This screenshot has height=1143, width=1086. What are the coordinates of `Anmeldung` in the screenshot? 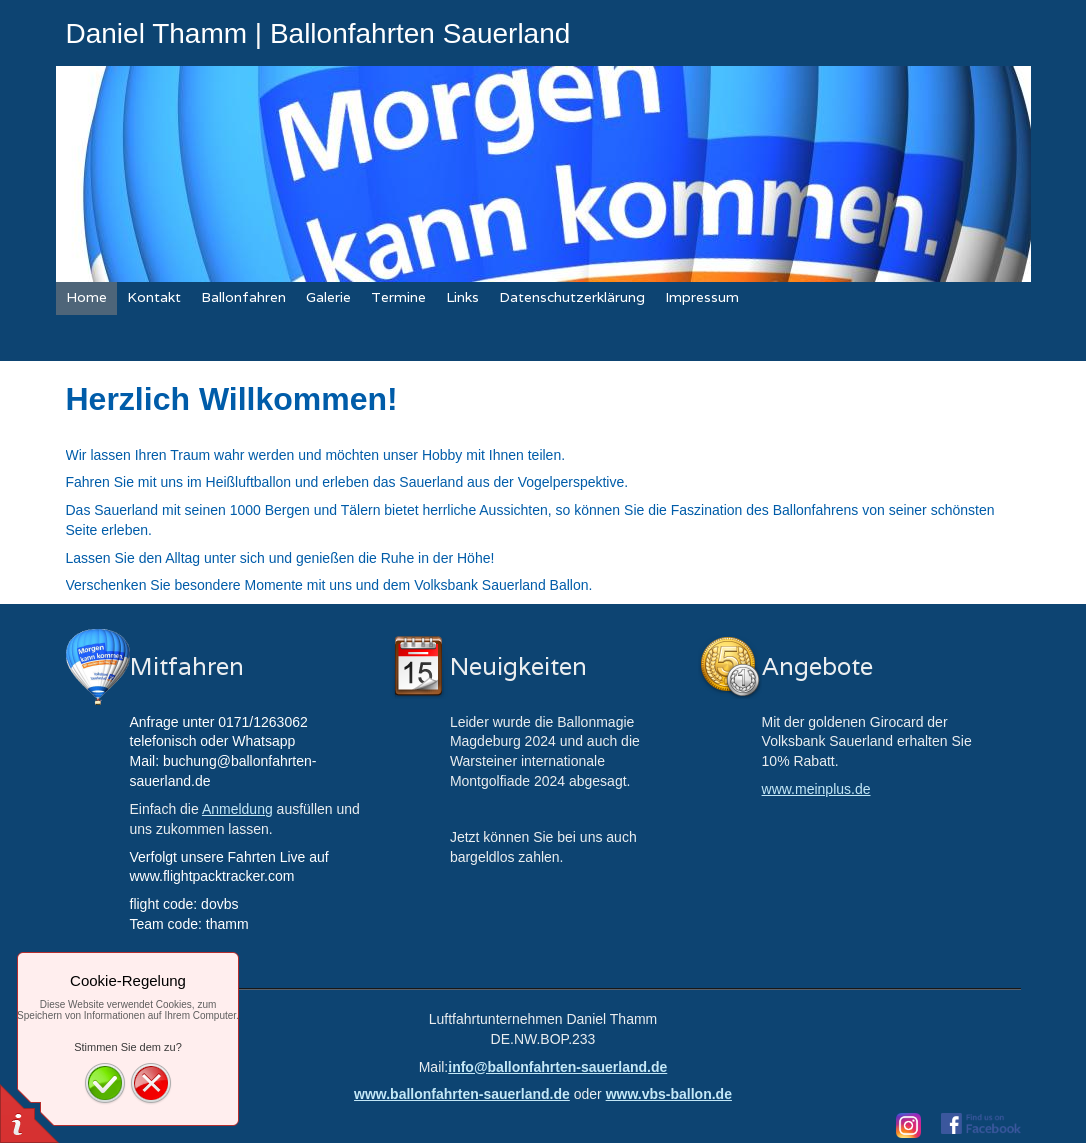 It's located at (237, 809).